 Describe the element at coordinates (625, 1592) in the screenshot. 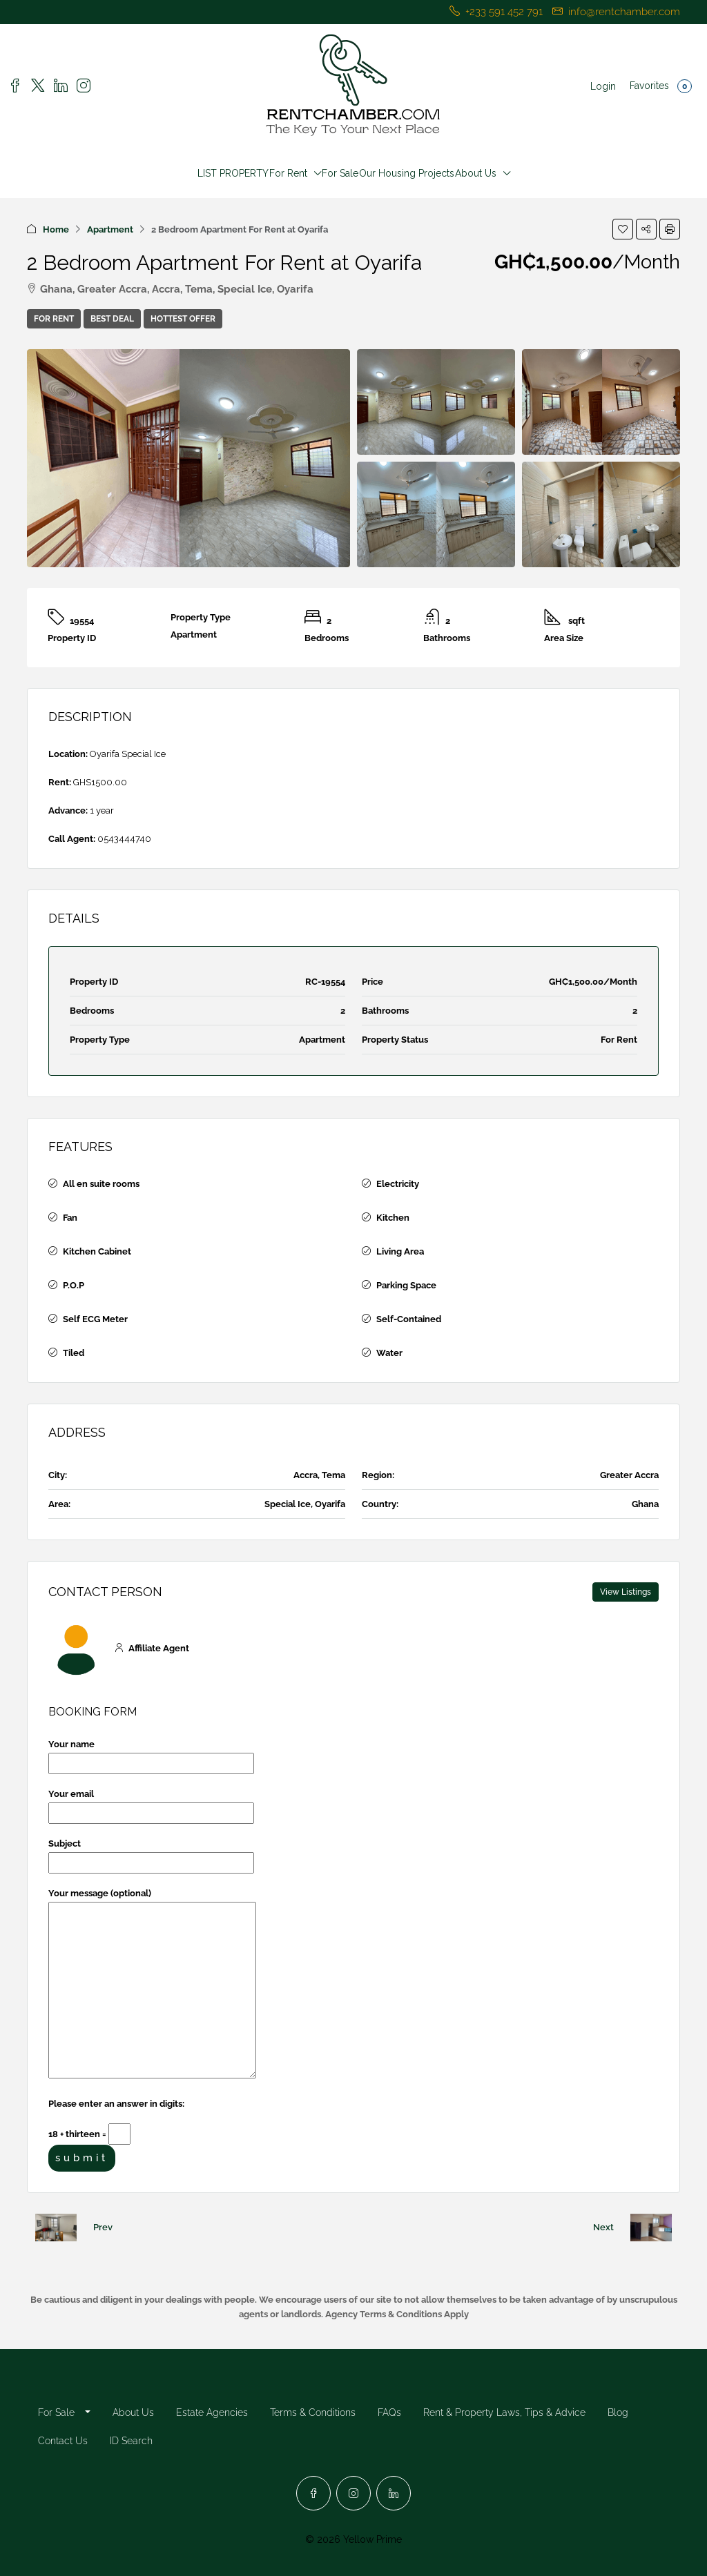

I see `View Listings` at that location.